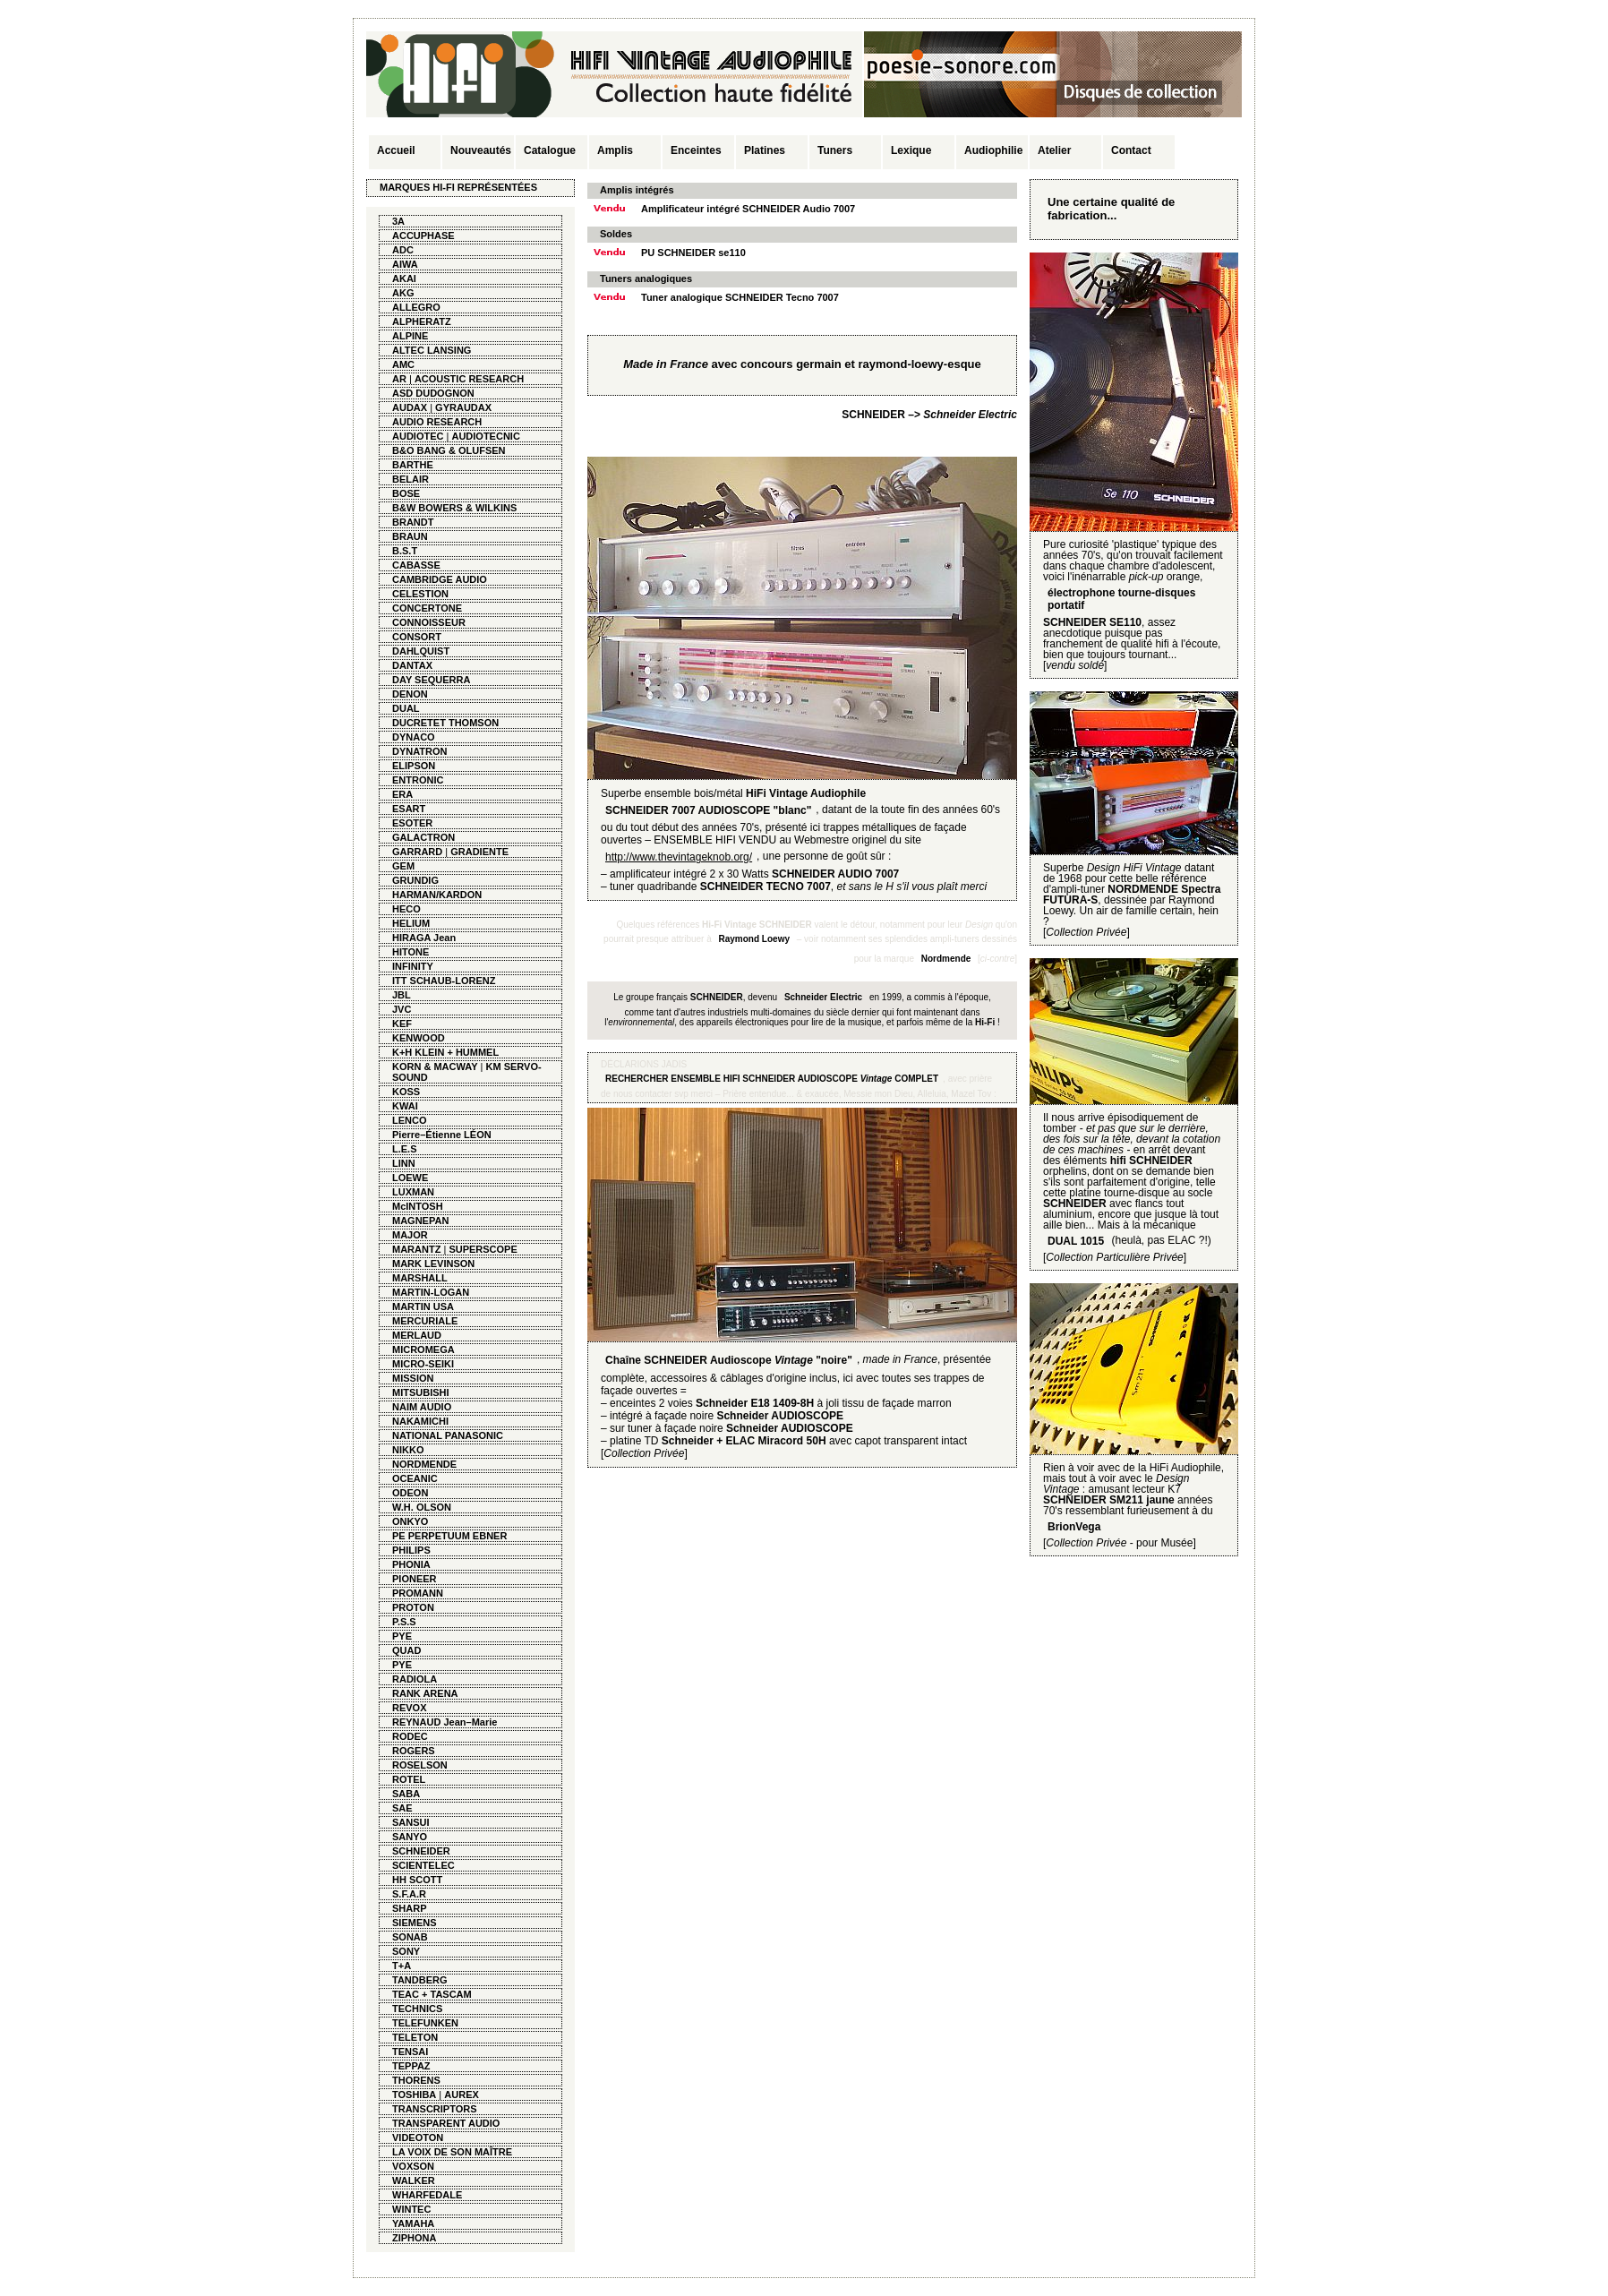 This screenshot has width=1608, height=2296. I want to click on DUCRETET THOMSON, so click(445, 722).